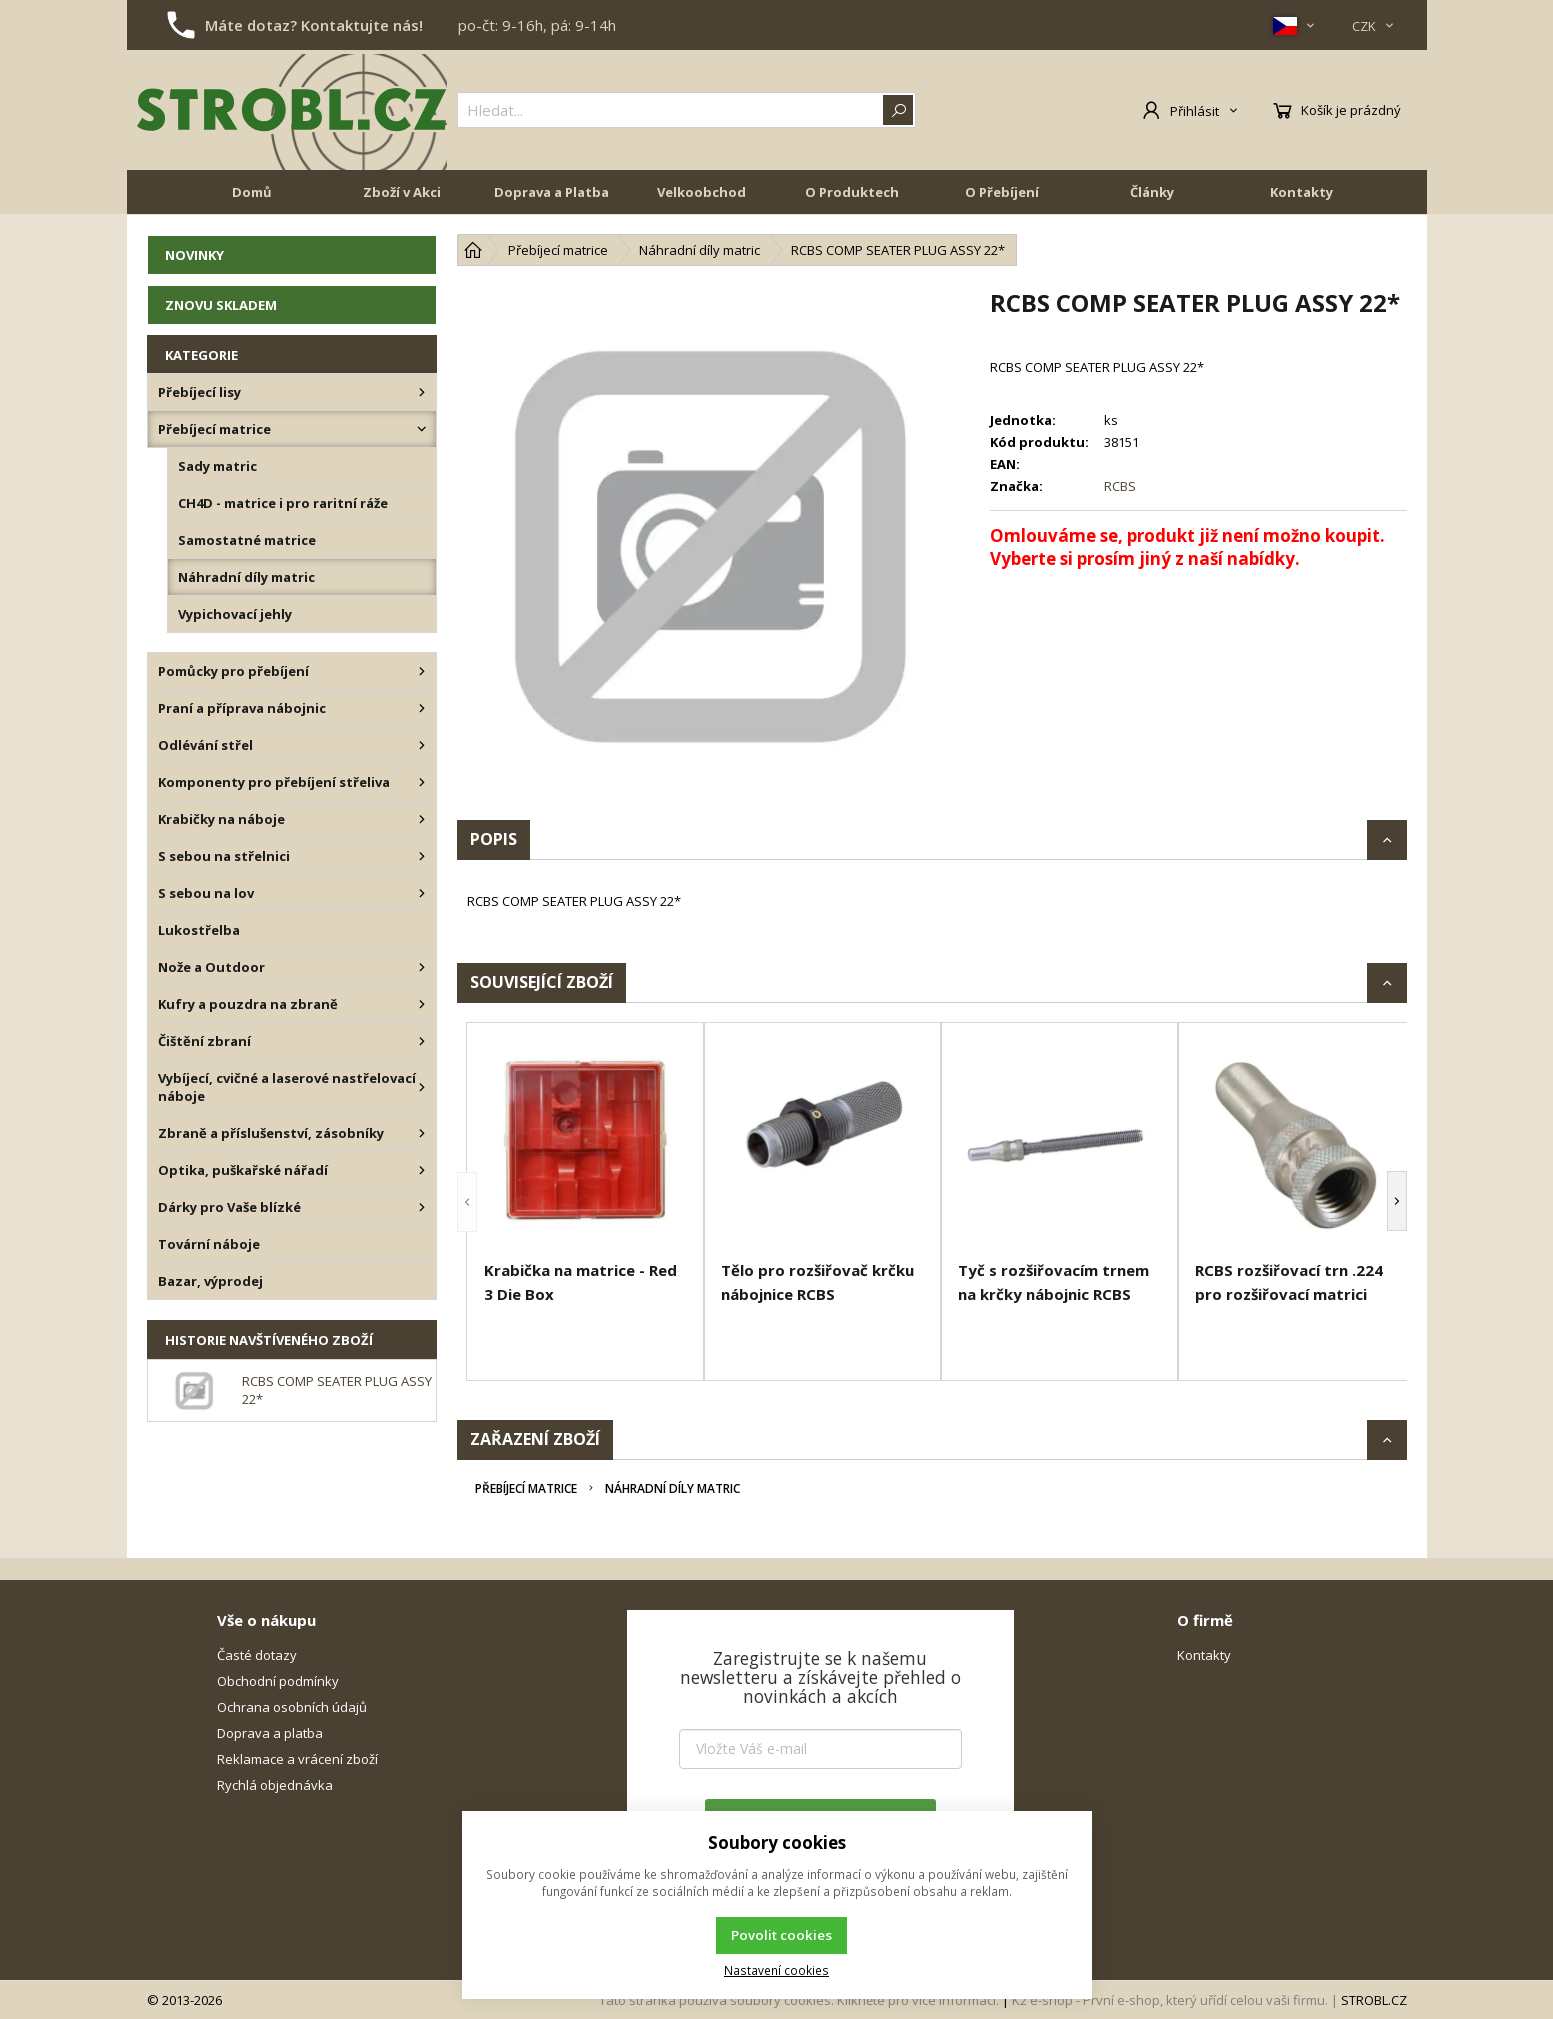 The image size is (1553, 2019). I want to click on [Komponenty pro přebíjení střeliva], so click(422, 782).